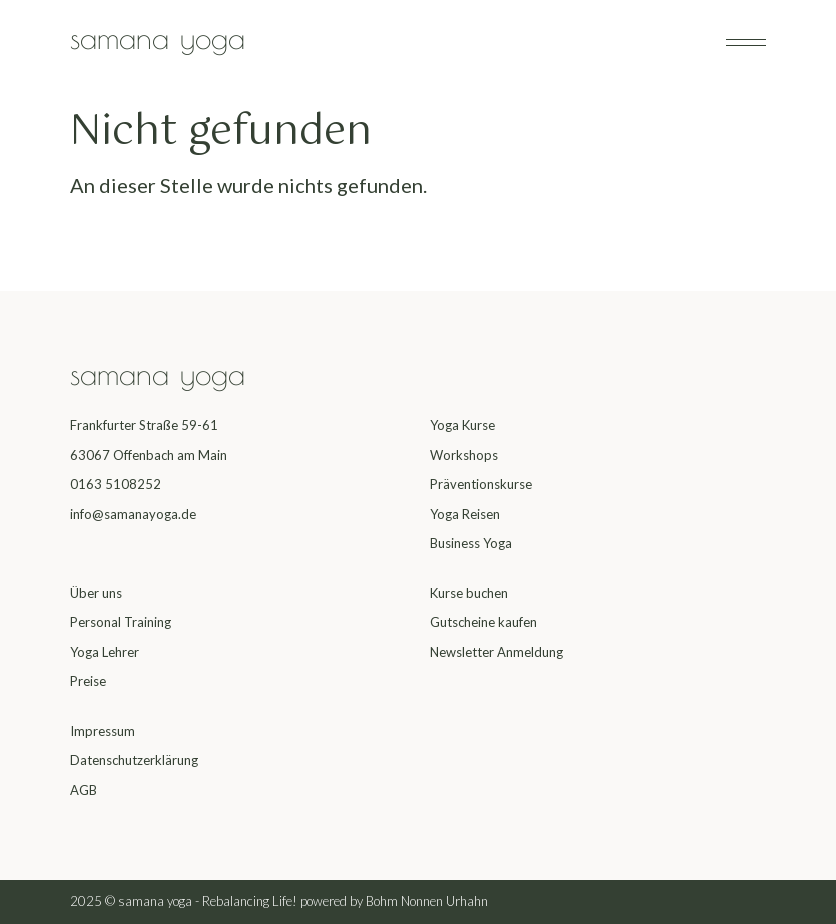 The height and width of the screenshot is (924, 836). What do you see at coordinates (83, 790) in the screenshot?
I see `AGB` at bounding box center [83, 790].